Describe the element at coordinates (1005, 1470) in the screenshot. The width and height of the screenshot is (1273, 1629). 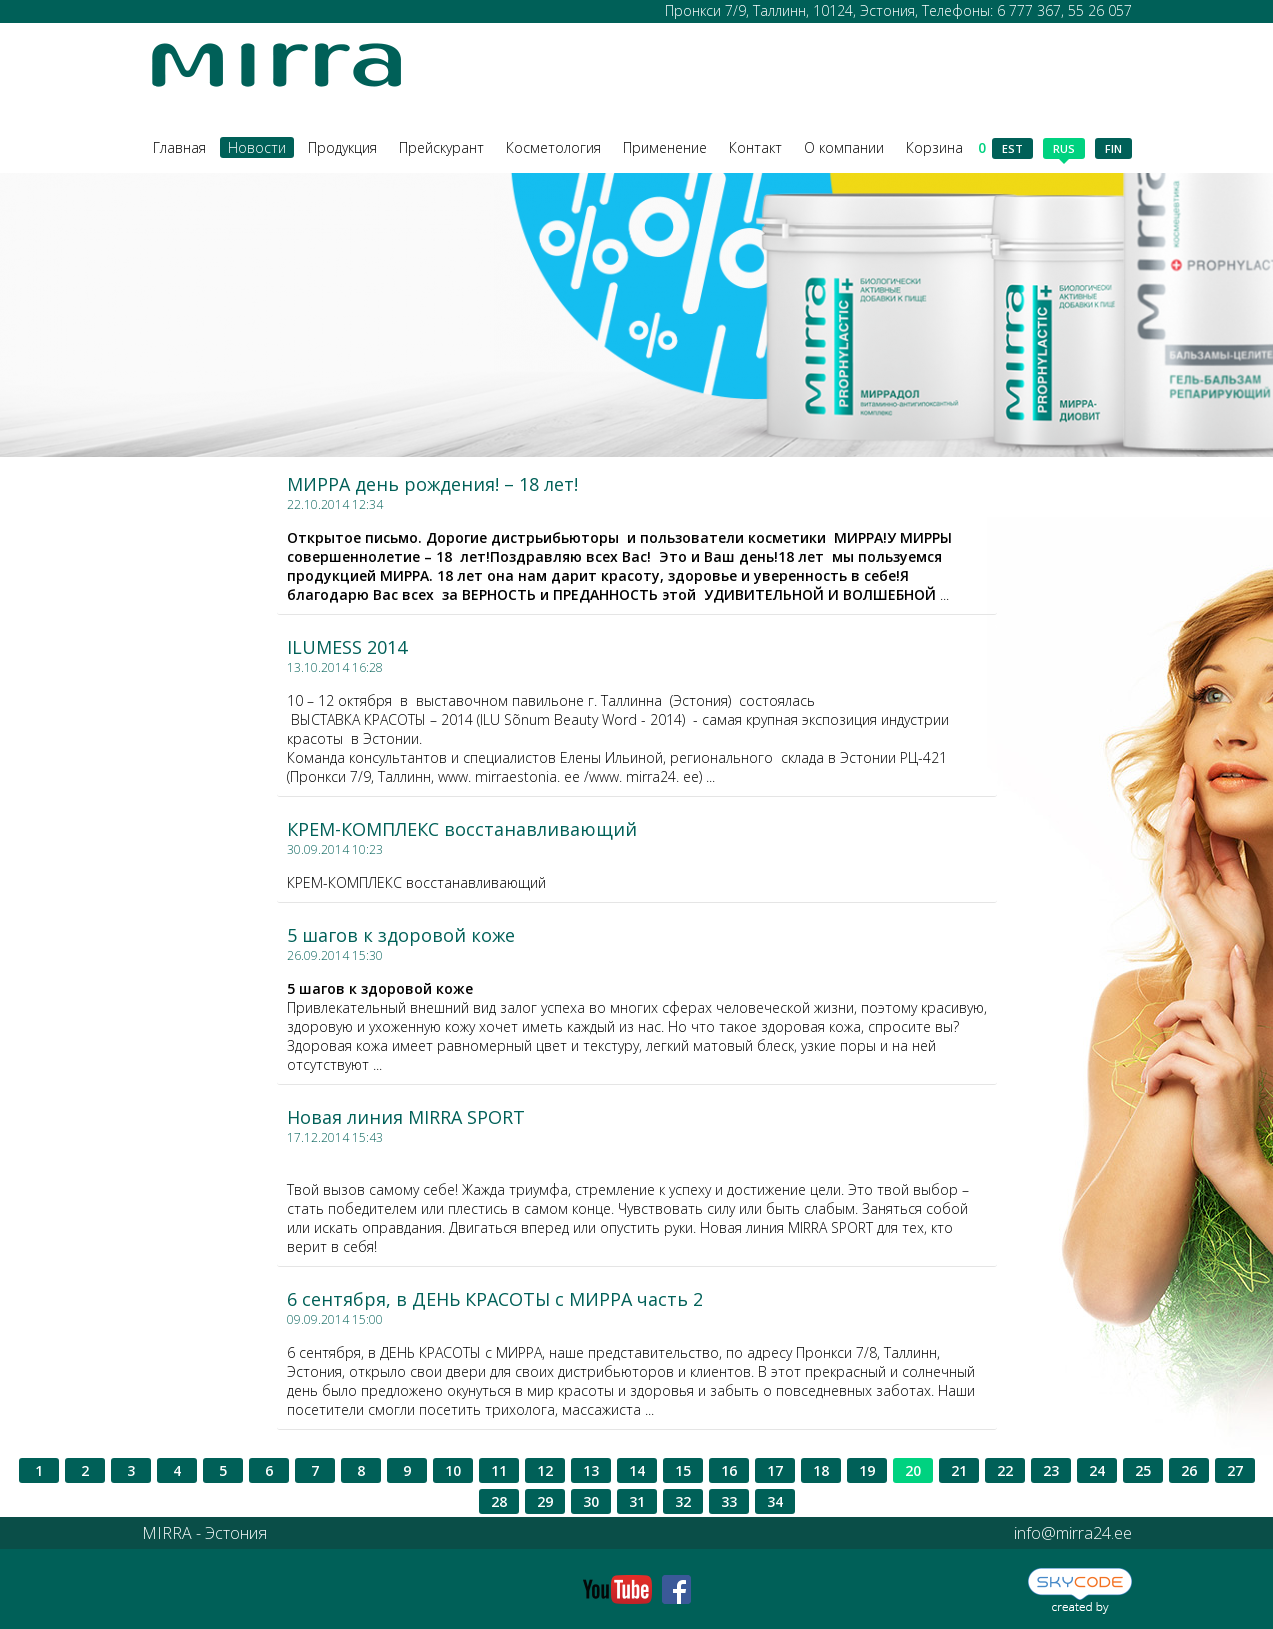
I see `22` at that location.